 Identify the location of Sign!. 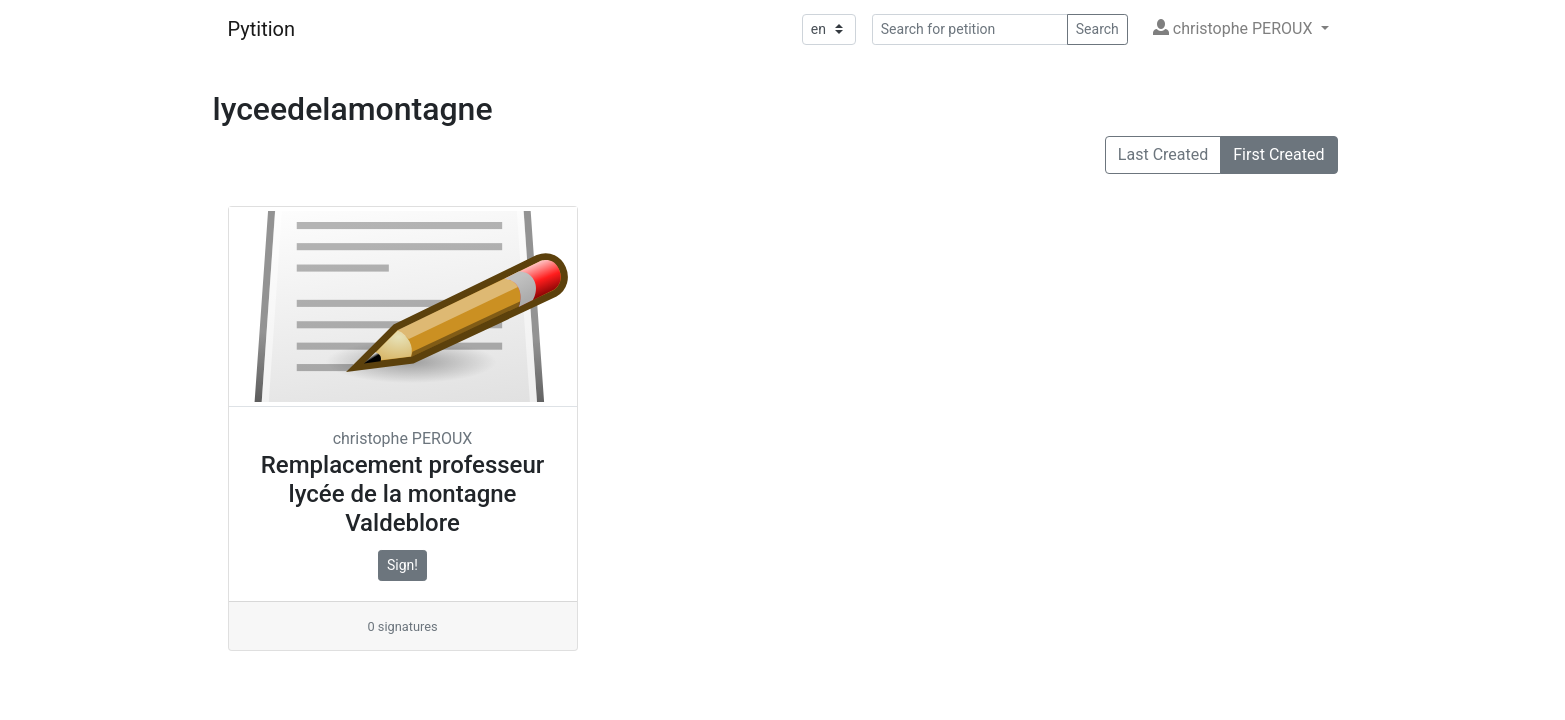
(402, 565).